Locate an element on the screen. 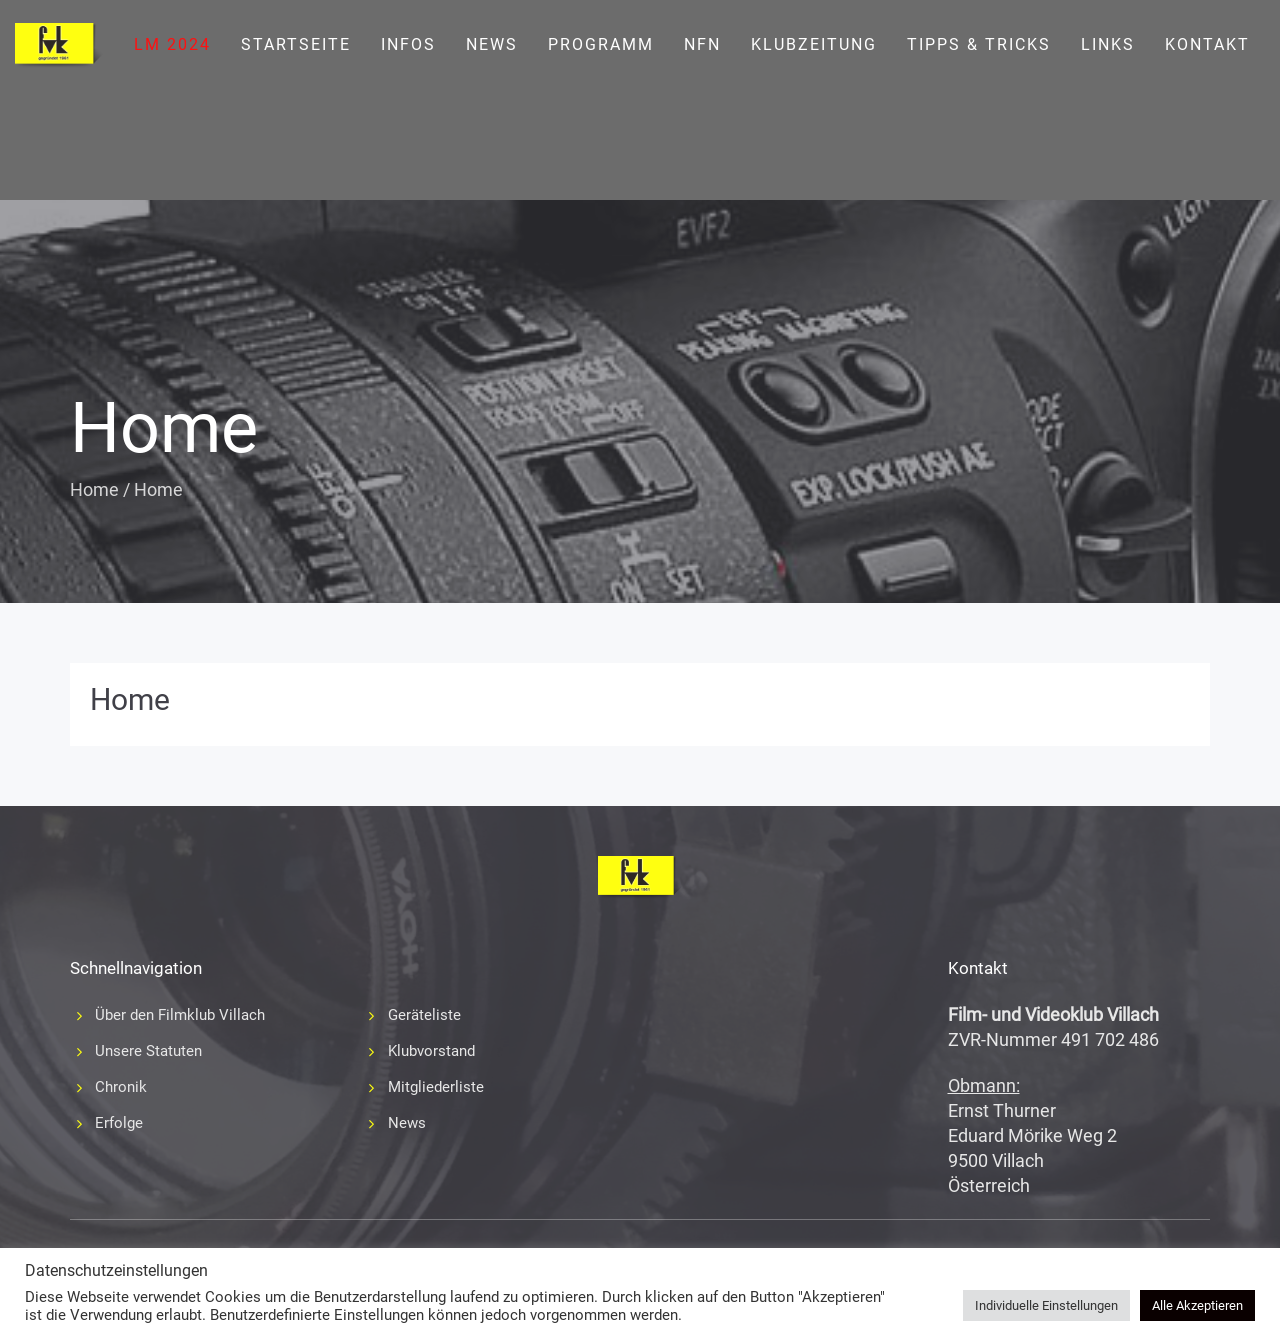 The height and width of the screenshot is (1340, 1280). Mitgliederliste is located at coordinates (436, 1087).